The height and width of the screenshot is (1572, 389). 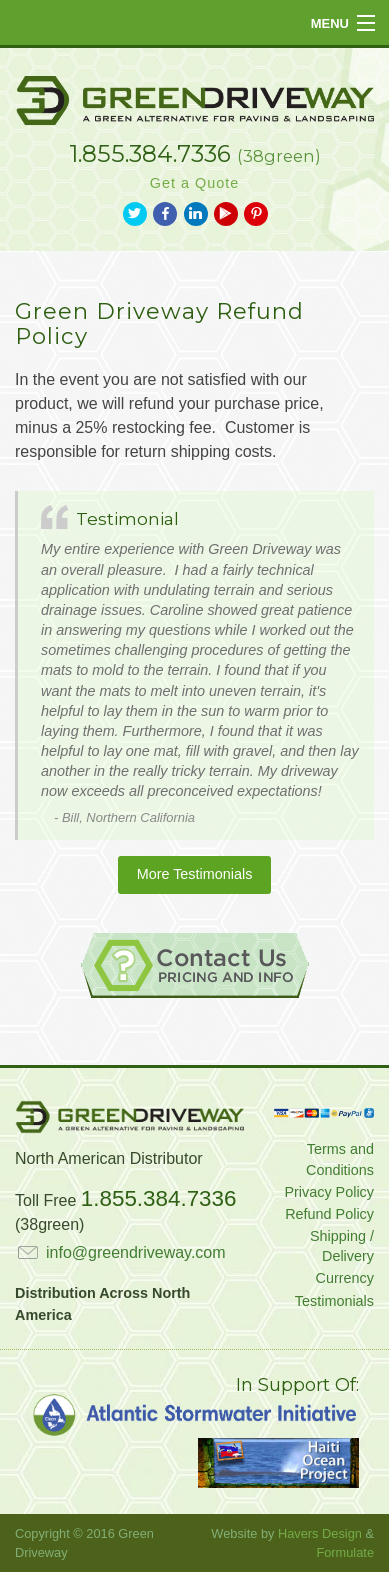 I want to click on Formulate, so click(x=345, y=1552).